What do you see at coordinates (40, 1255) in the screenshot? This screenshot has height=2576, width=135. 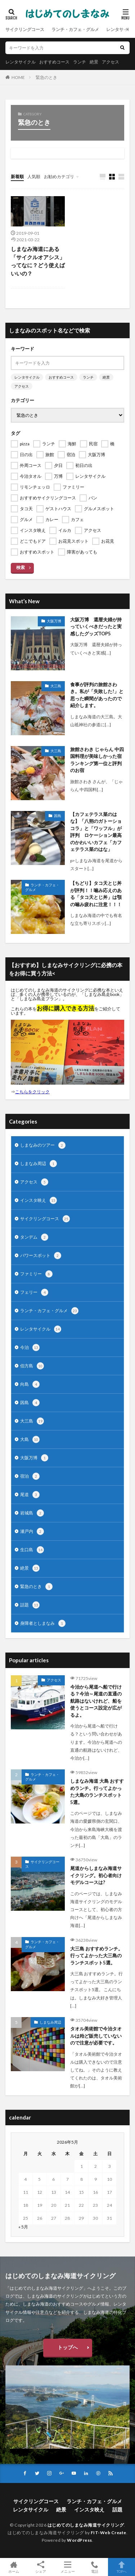 I see `パワースポット` at bounding box center [40, 1255].